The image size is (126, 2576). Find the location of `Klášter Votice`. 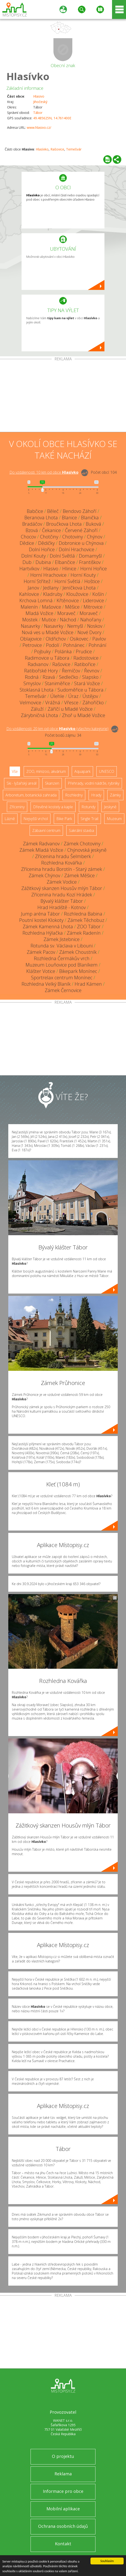

Klášter Votice is located at coordinates (40, 971).